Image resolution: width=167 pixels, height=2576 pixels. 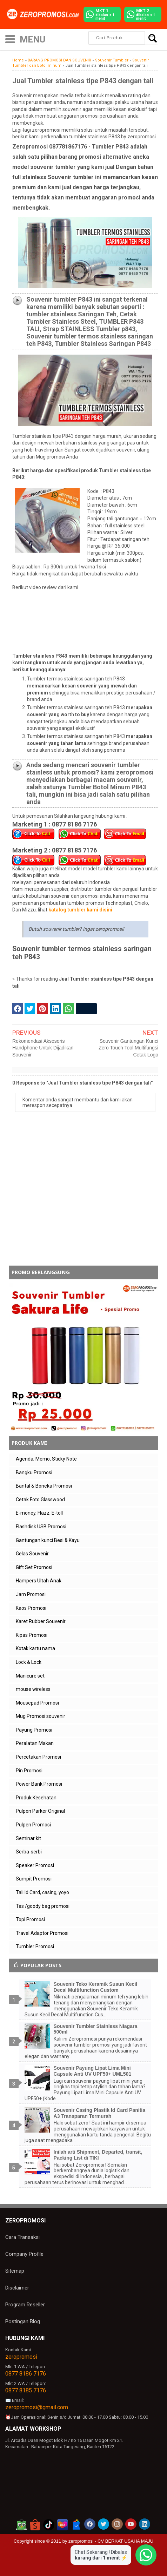 I want to click on Speaker Promosi, so click(x=35, y=1865).